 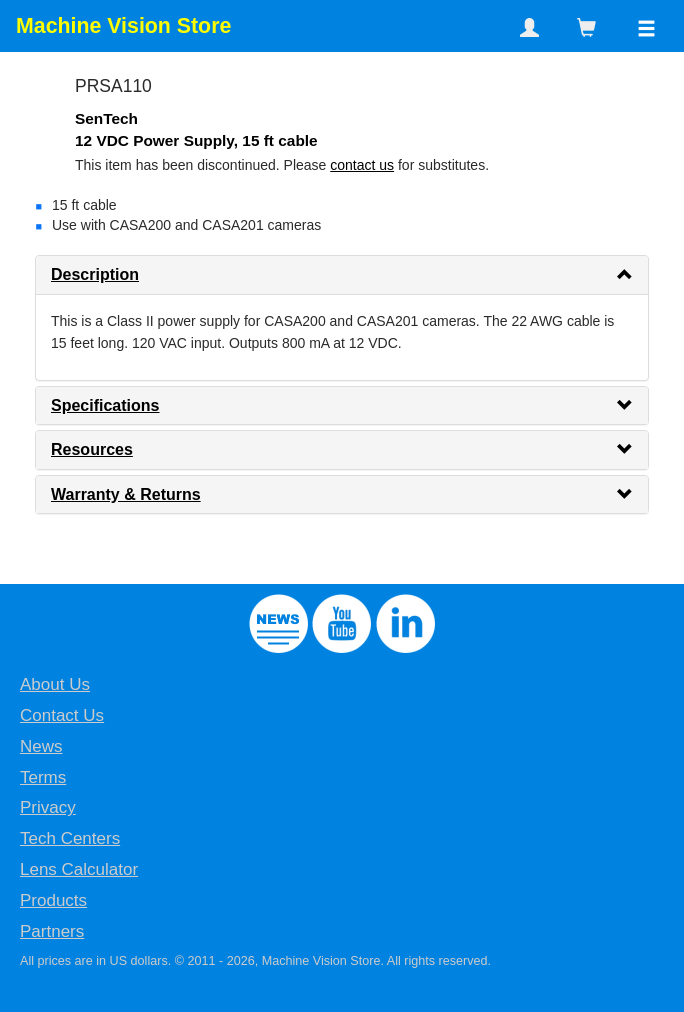 I want to click on contact us, so click(x=362, y=165).